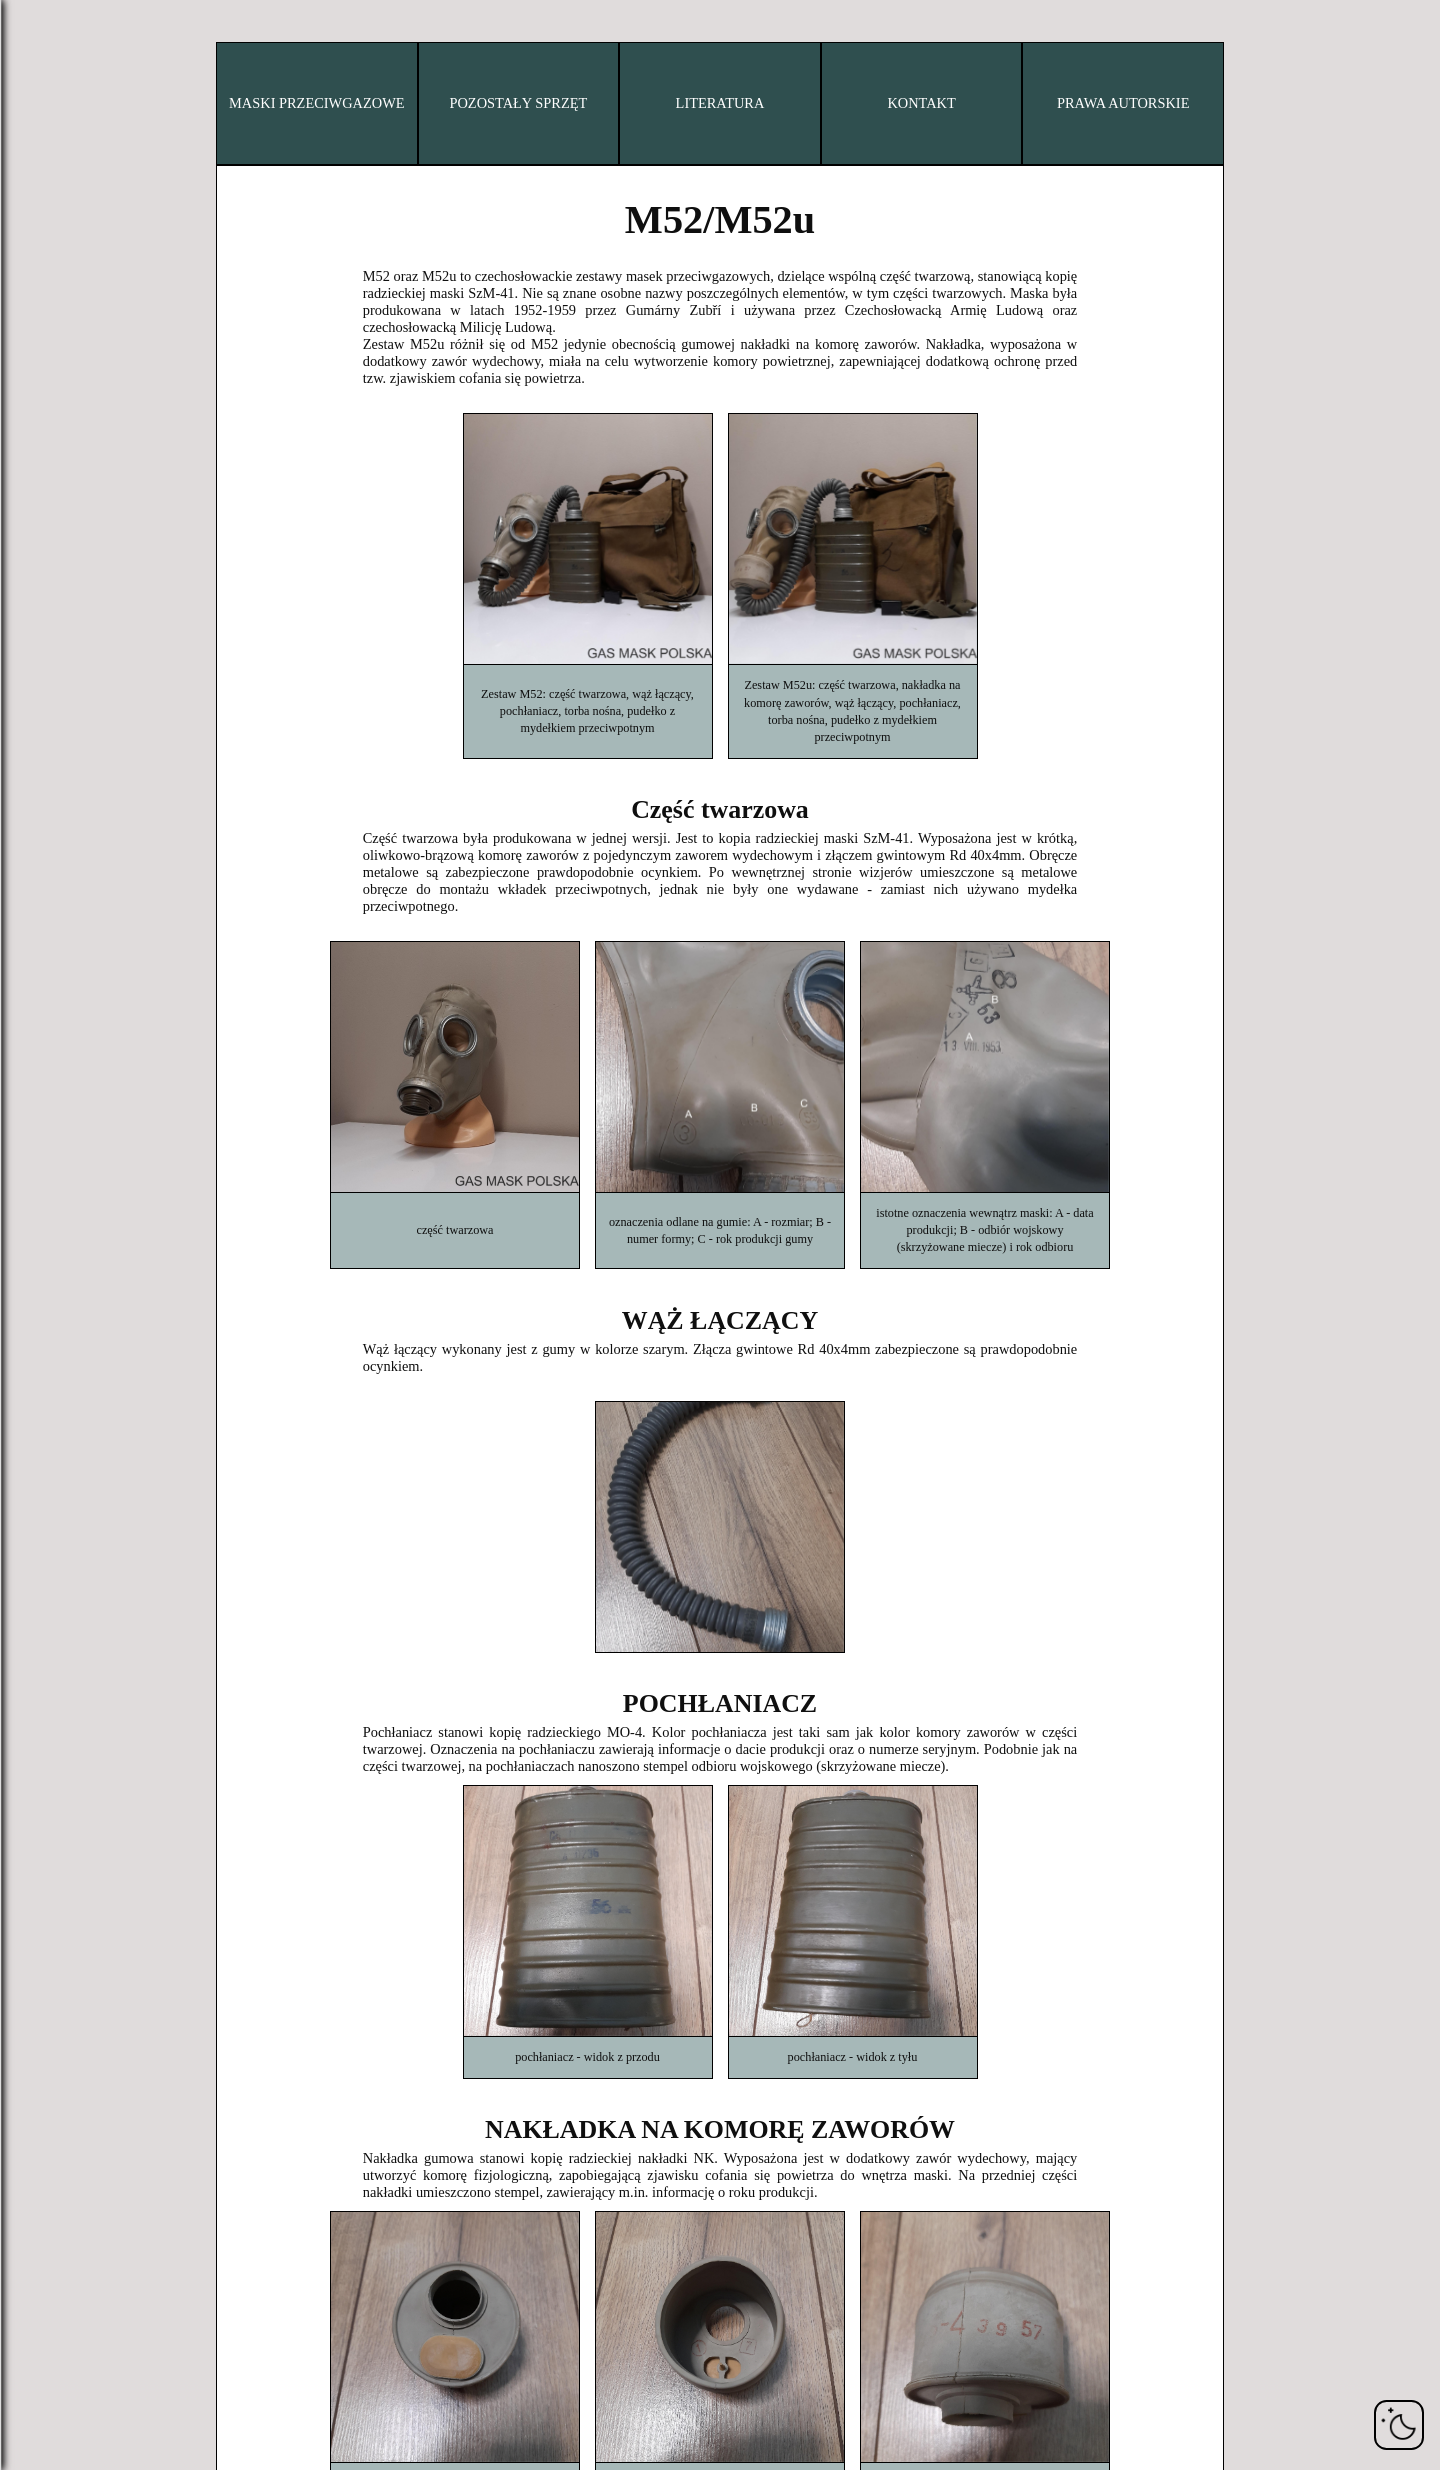 Image resolution: width=1440 pixels, height=2470 pixels. I want to click on LITERATURA, so click(720, 103).